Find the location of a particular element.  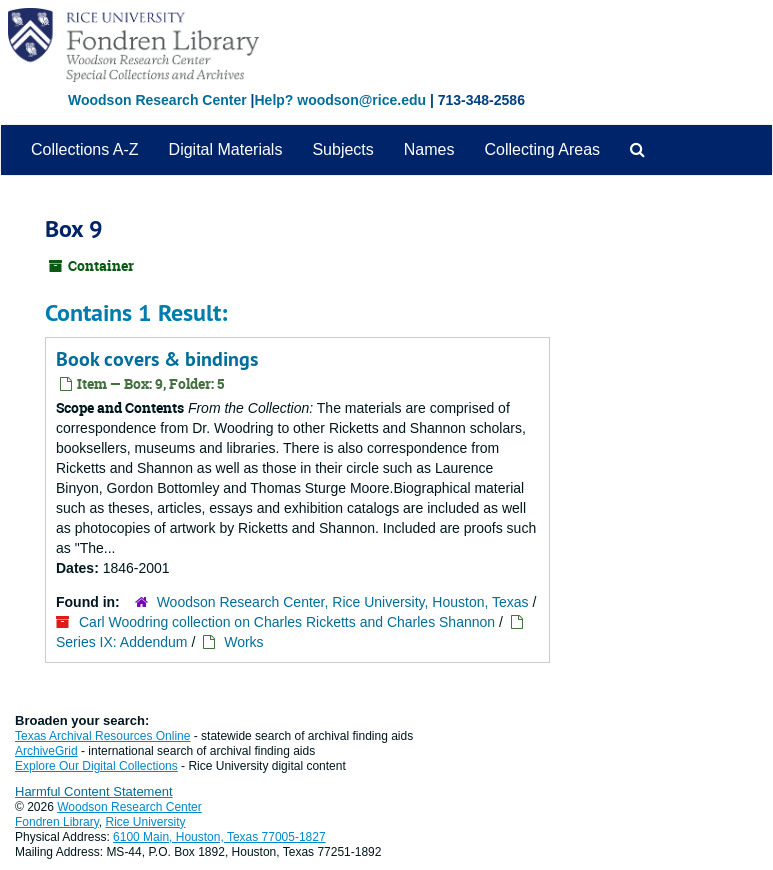

Collections A-Z is located at coordinates (85, 149).